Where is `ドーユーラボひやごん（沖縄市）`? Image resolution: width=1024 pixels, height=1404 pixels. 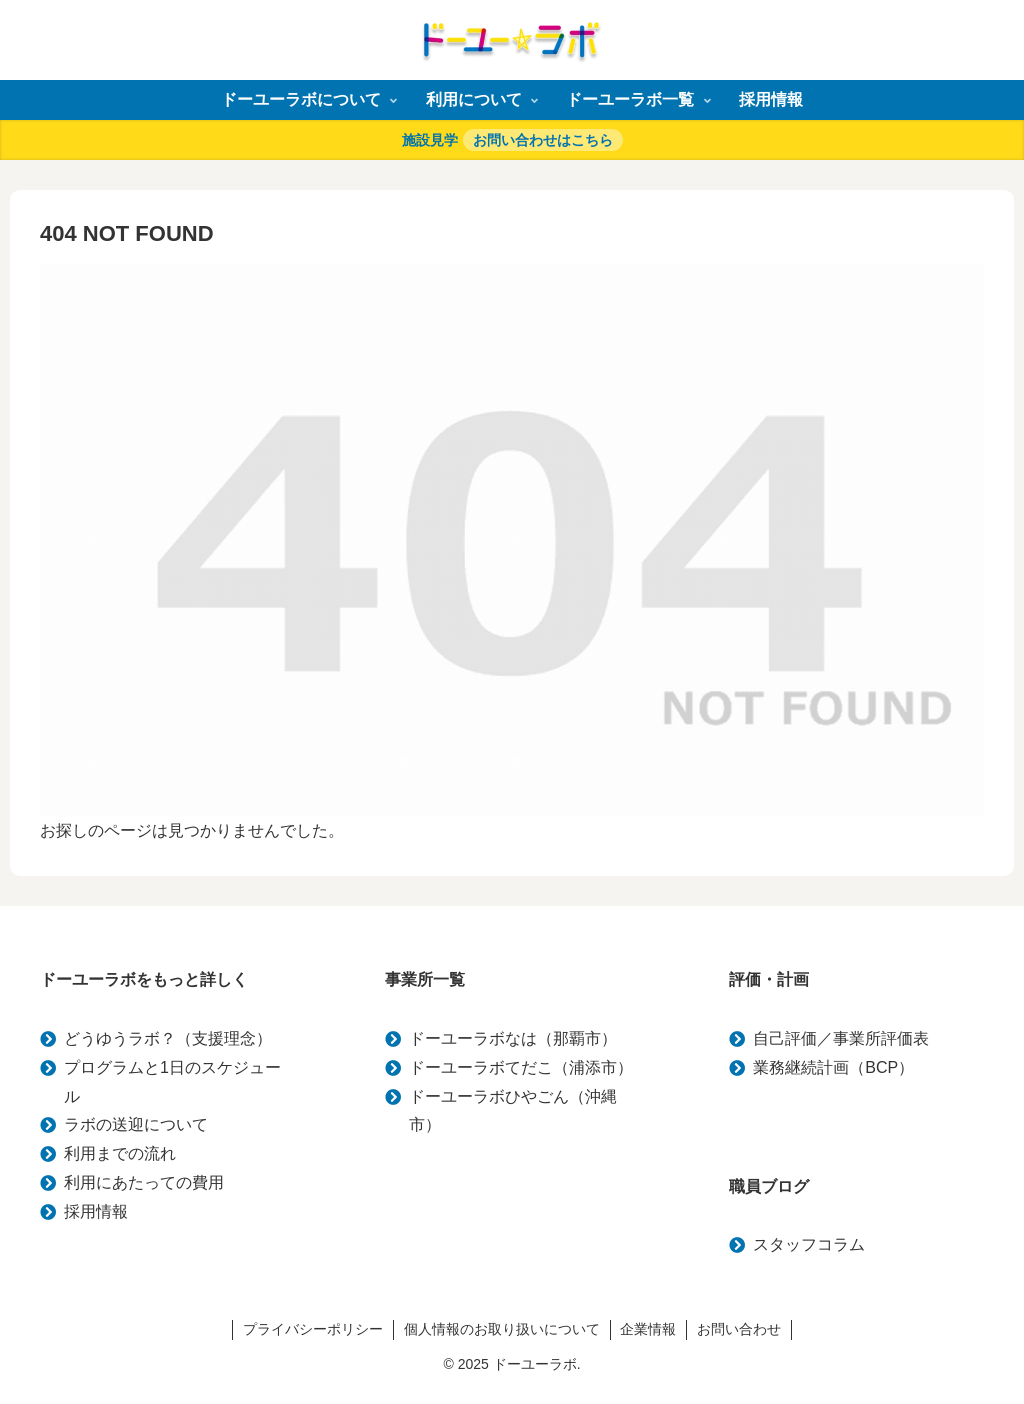
ドーユーラボひやごん（沖縄市） is located at coordinates (513, 1111).